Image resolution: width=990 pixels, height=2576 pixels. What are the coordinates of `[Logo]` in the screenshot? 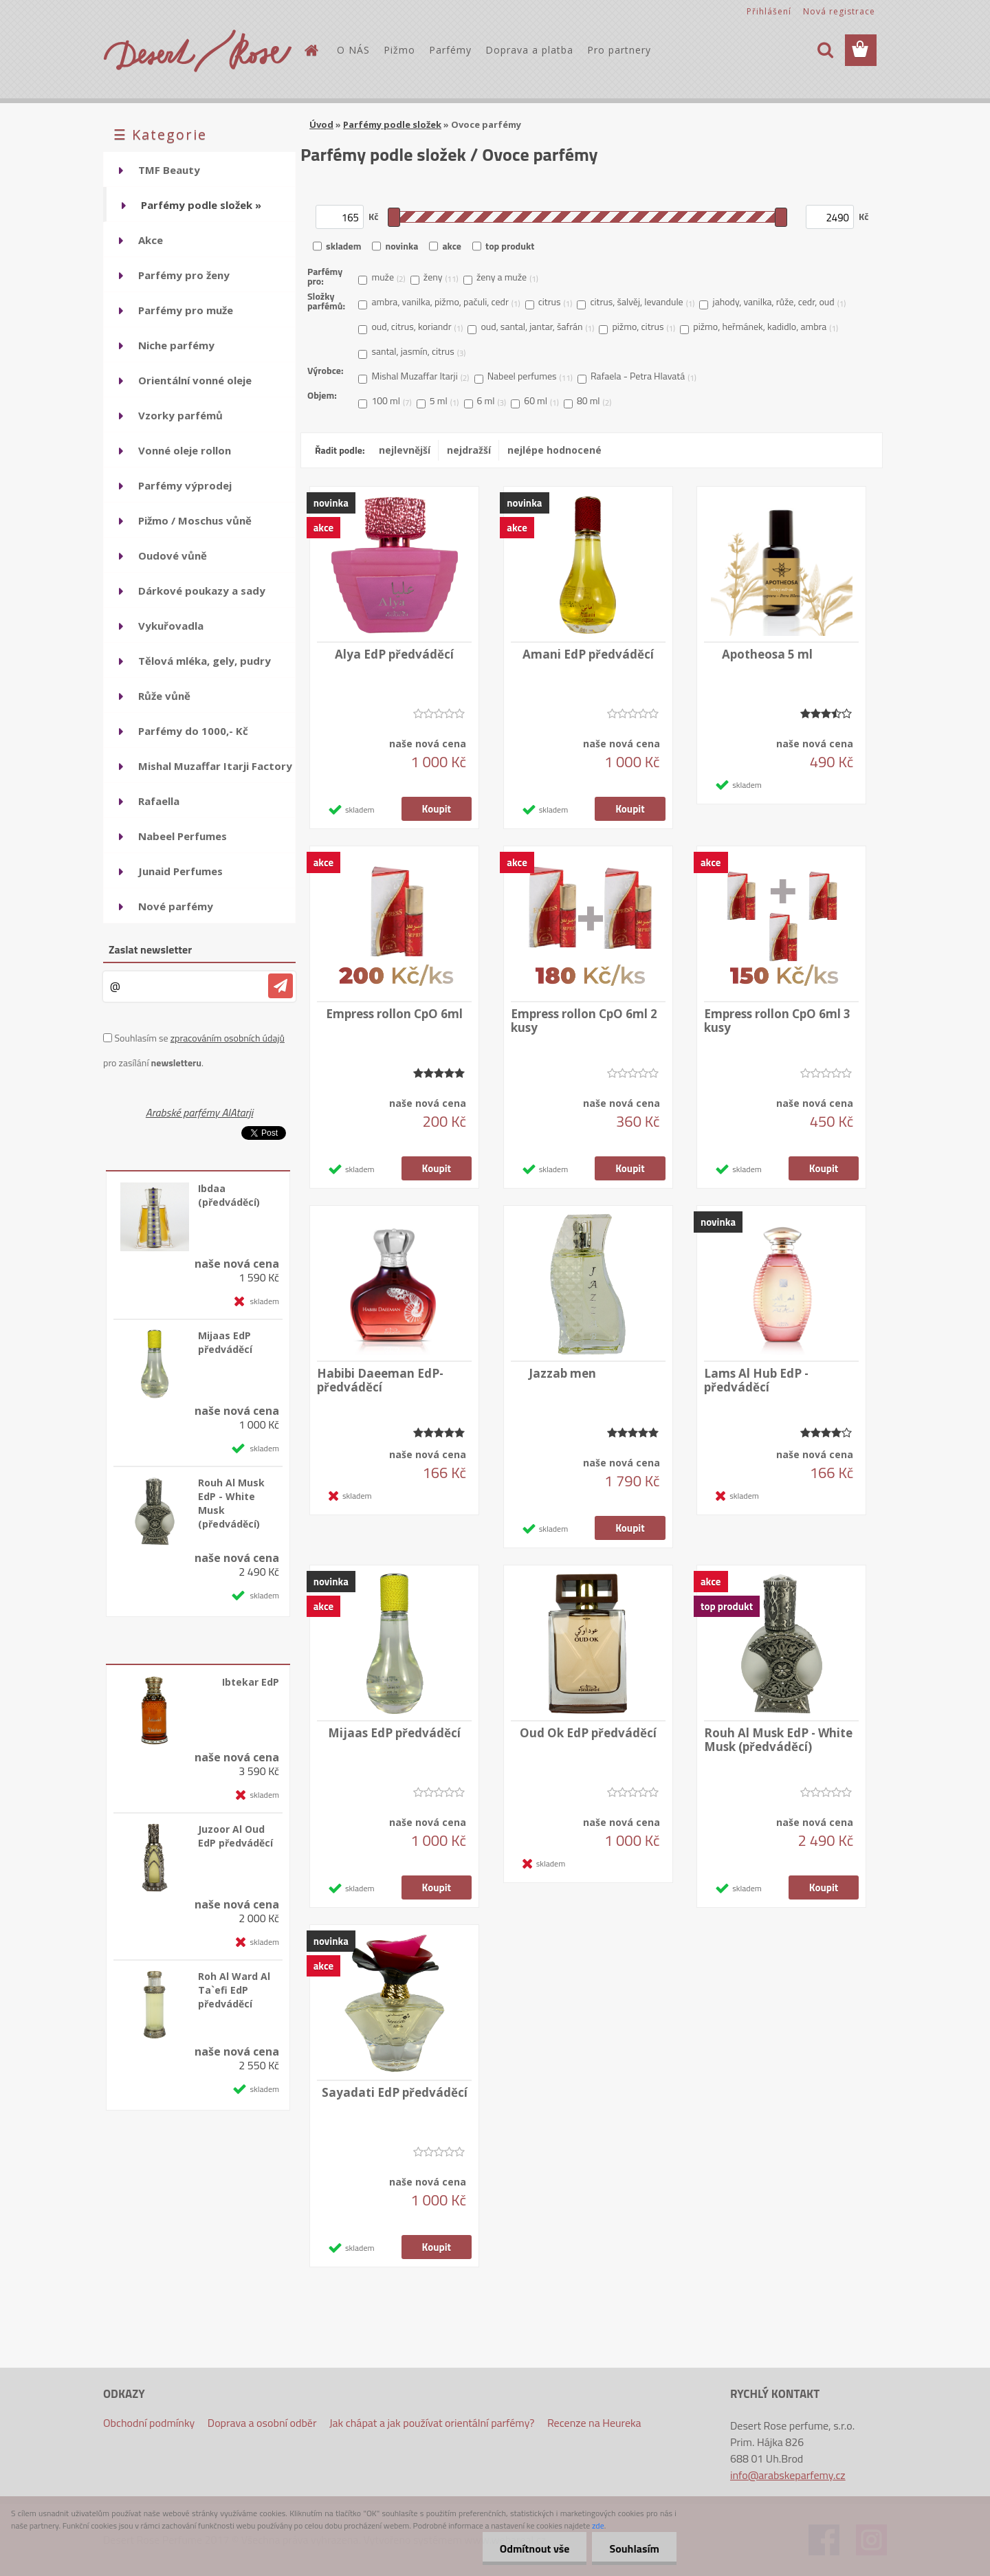 It's located at (197, 50).